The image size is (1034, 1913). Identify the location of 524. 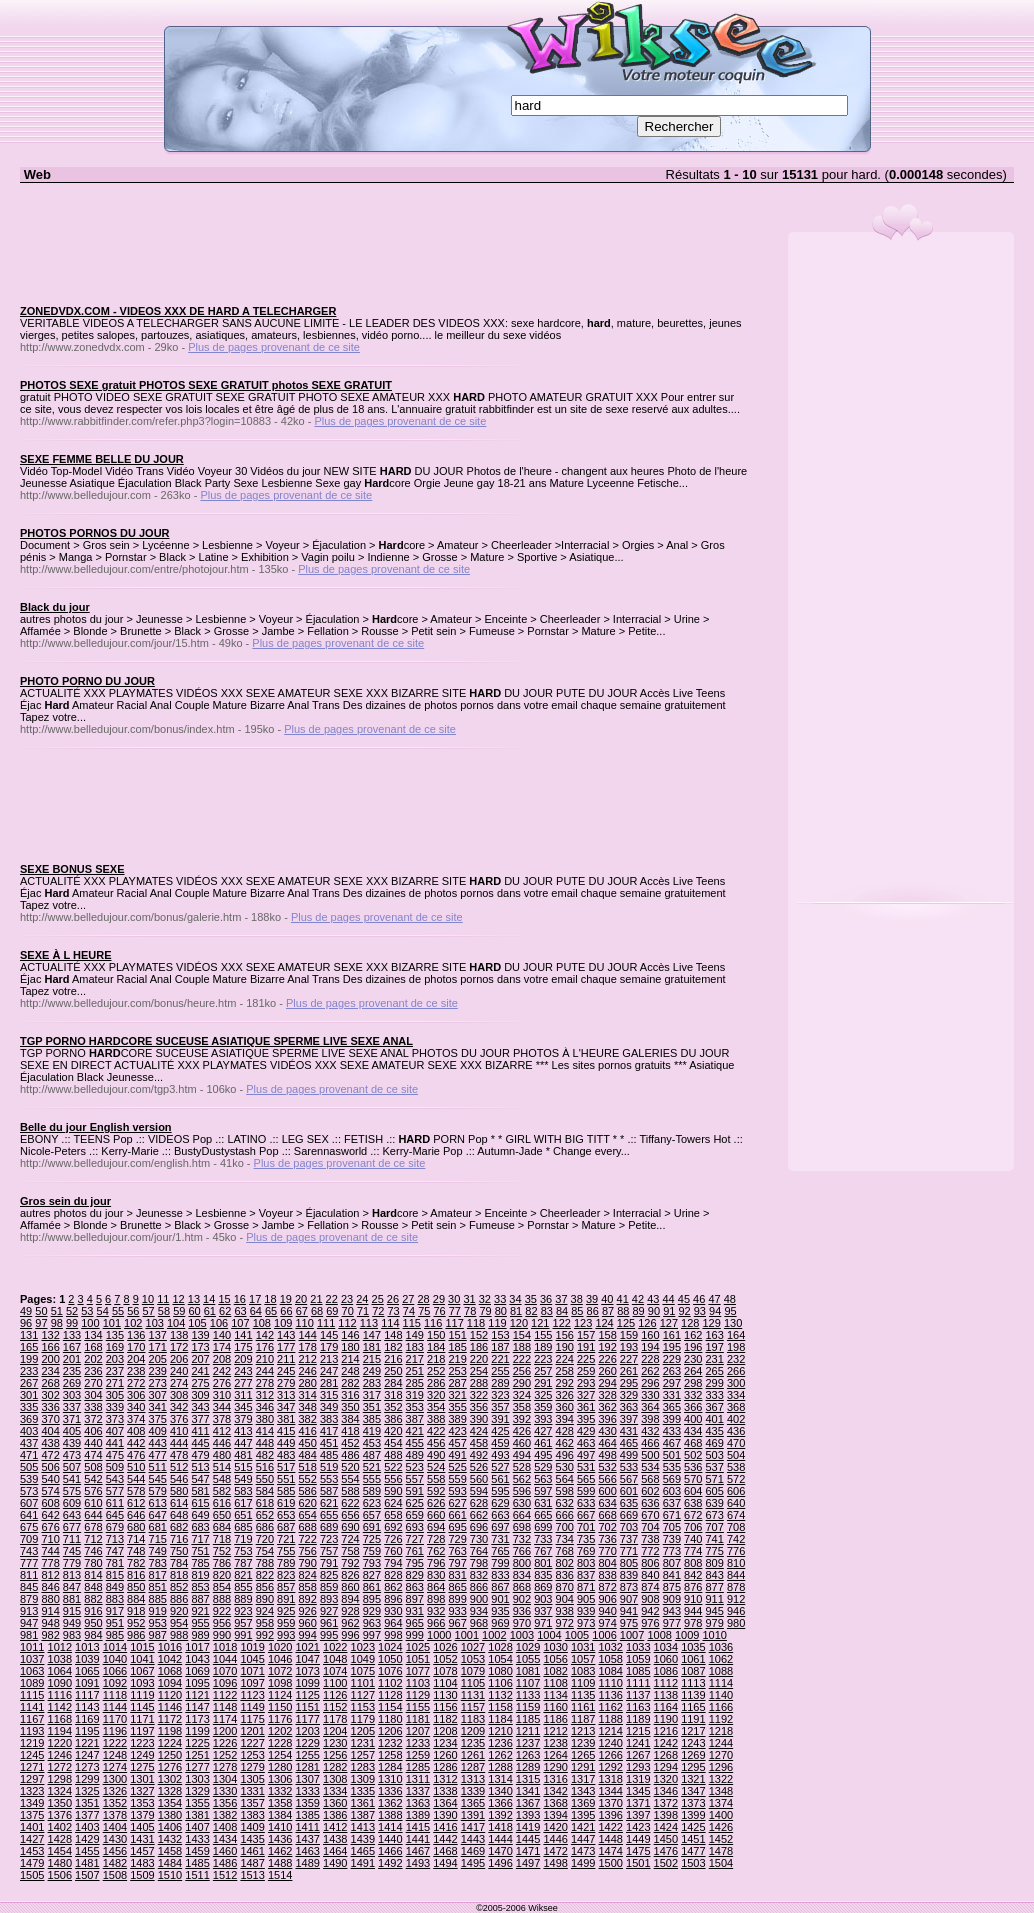
(436, 1467).